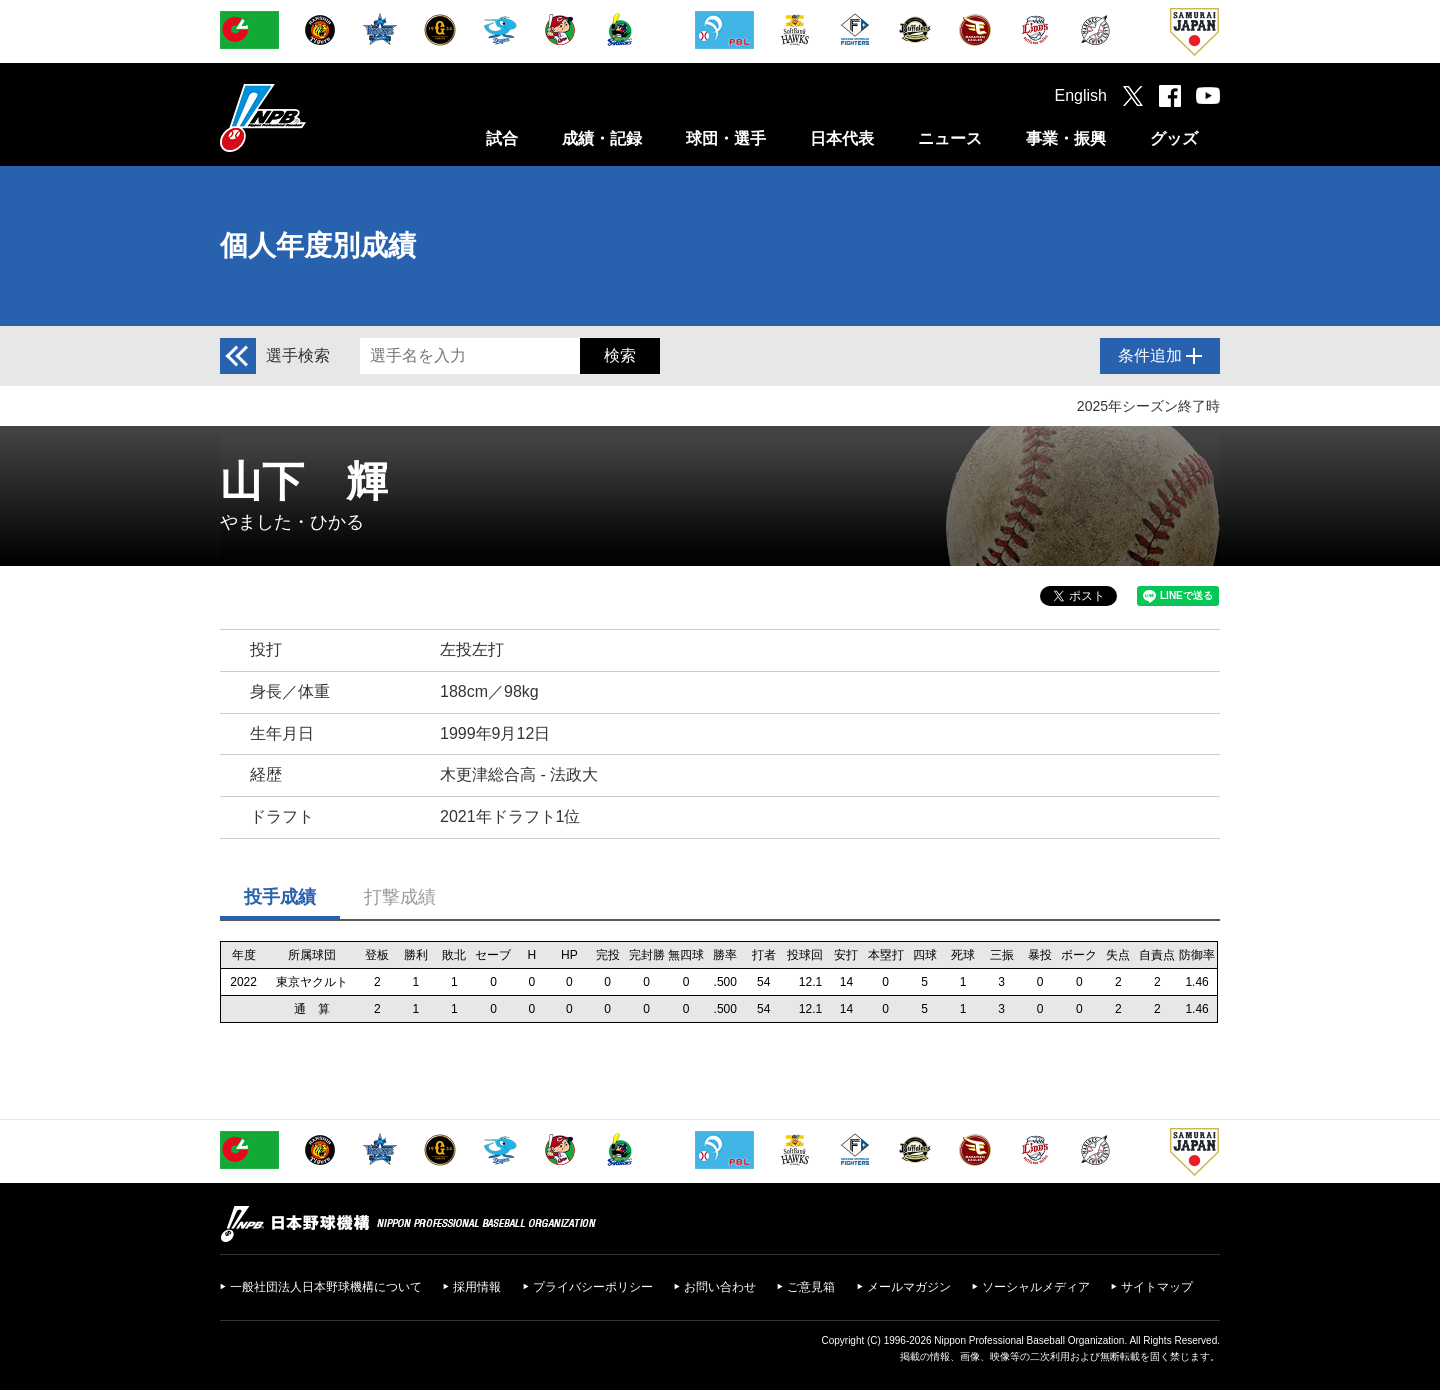  What do you see at coordinates (593, 1287) in the screenshot?
I see `プライバシーポリシー` at bounding box center [593, 1287].